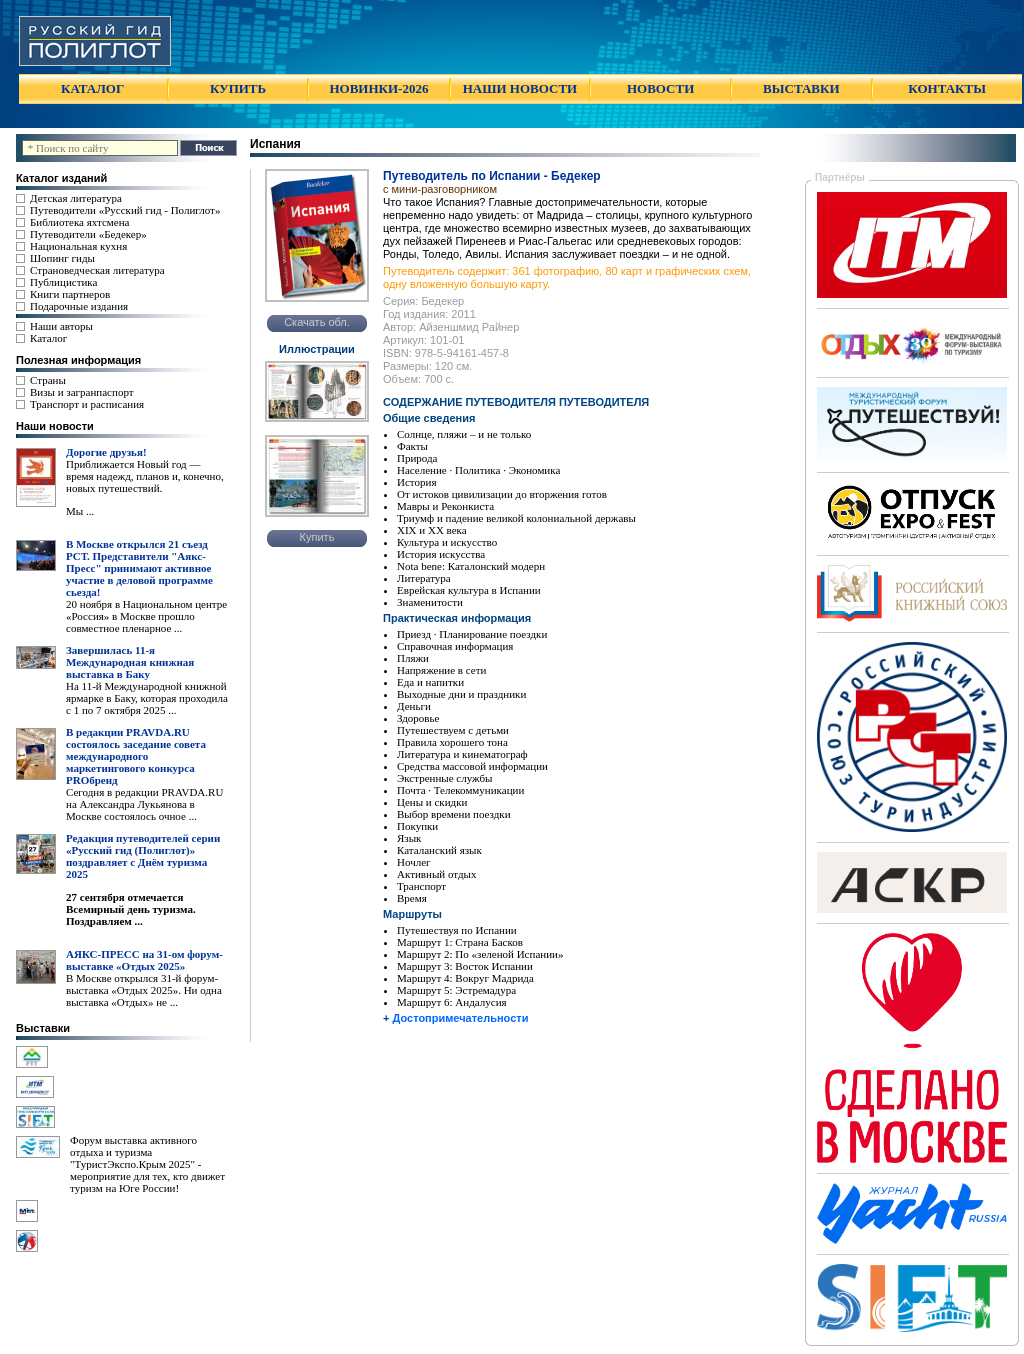 The height and width of the screenshot is (1354, 1024). Describe the element at coordinates (238, 88) in the screenshot. I see `КУПИТЬ` at that location.